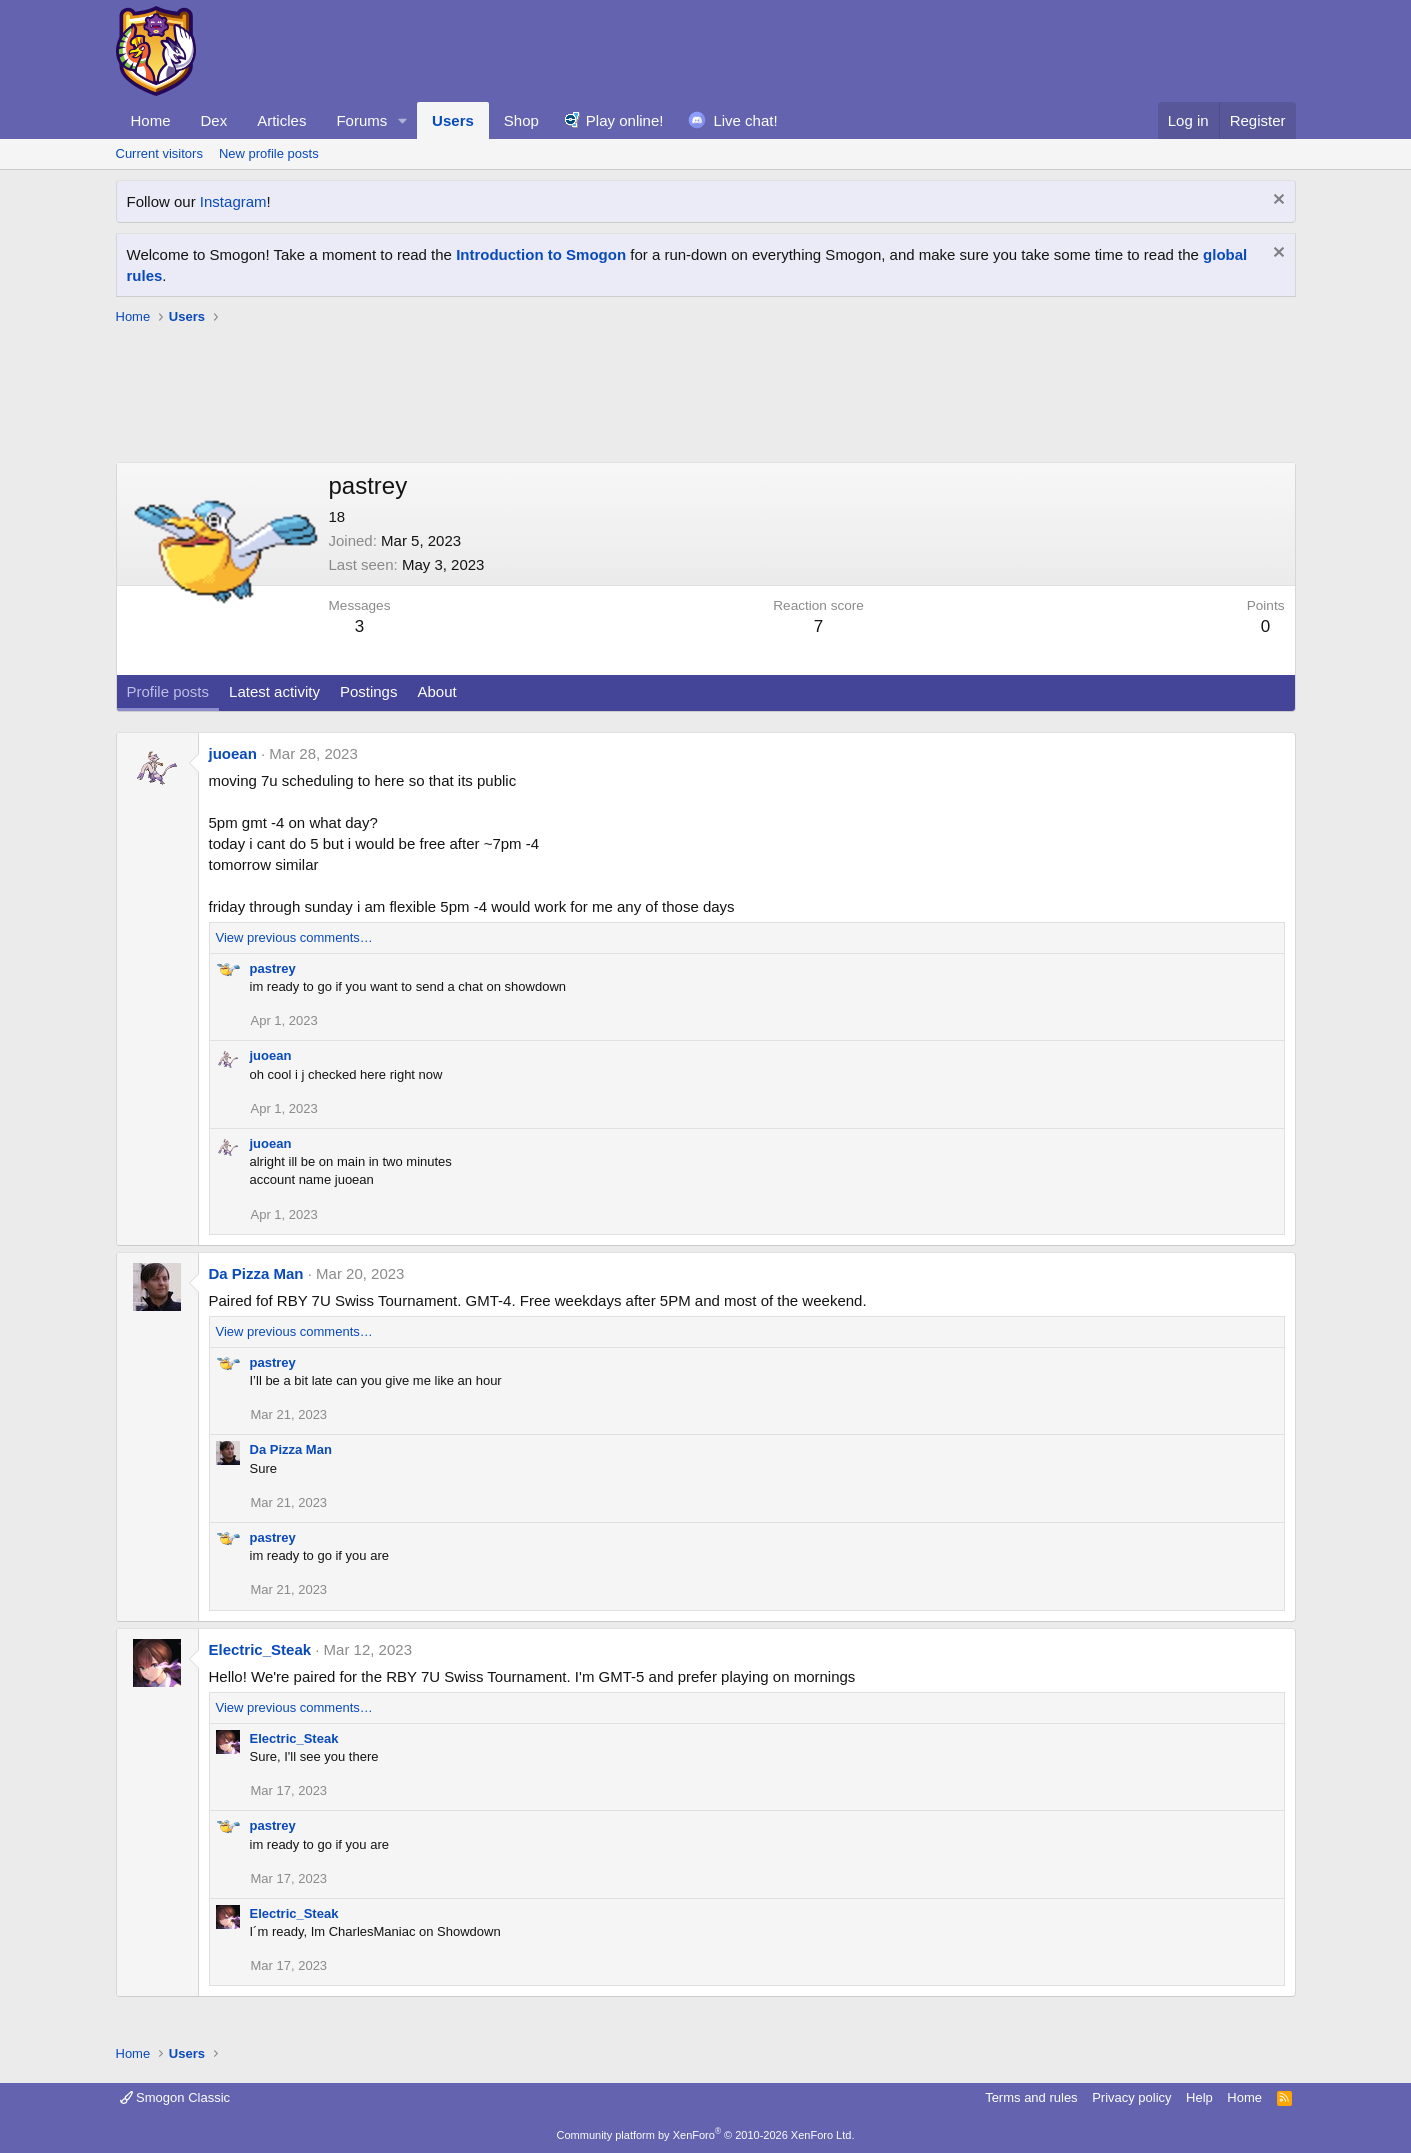  Describe the element at coordinates (294, 937) in the screenshot. I see `View previous comments…` at that location.